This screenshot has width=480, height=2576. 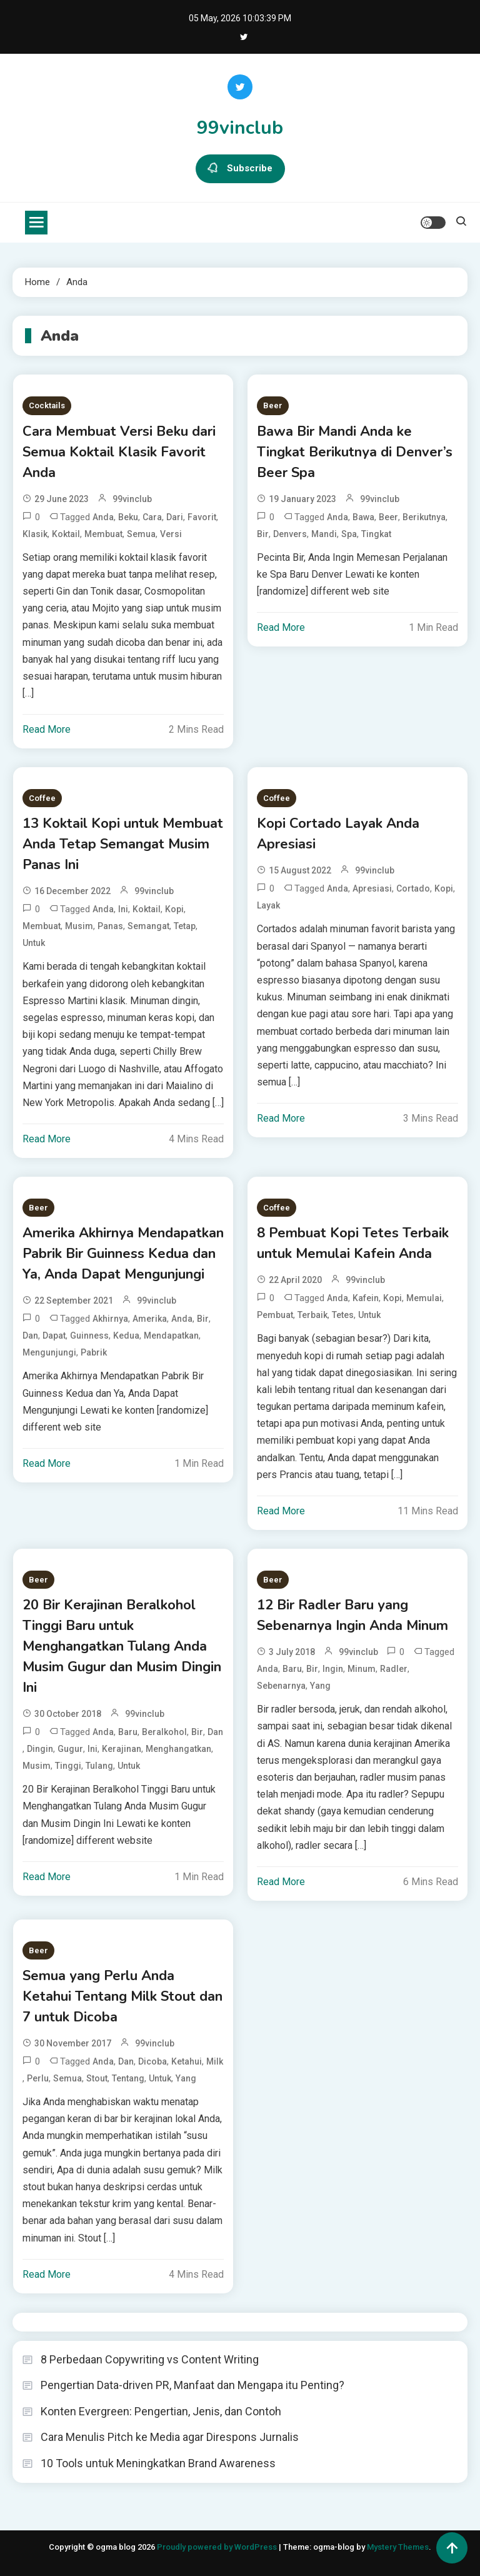 What do you see at coordinates (38, 2078) in the screenshot?
I see `Perlu` at bounding box center [38, 2078].